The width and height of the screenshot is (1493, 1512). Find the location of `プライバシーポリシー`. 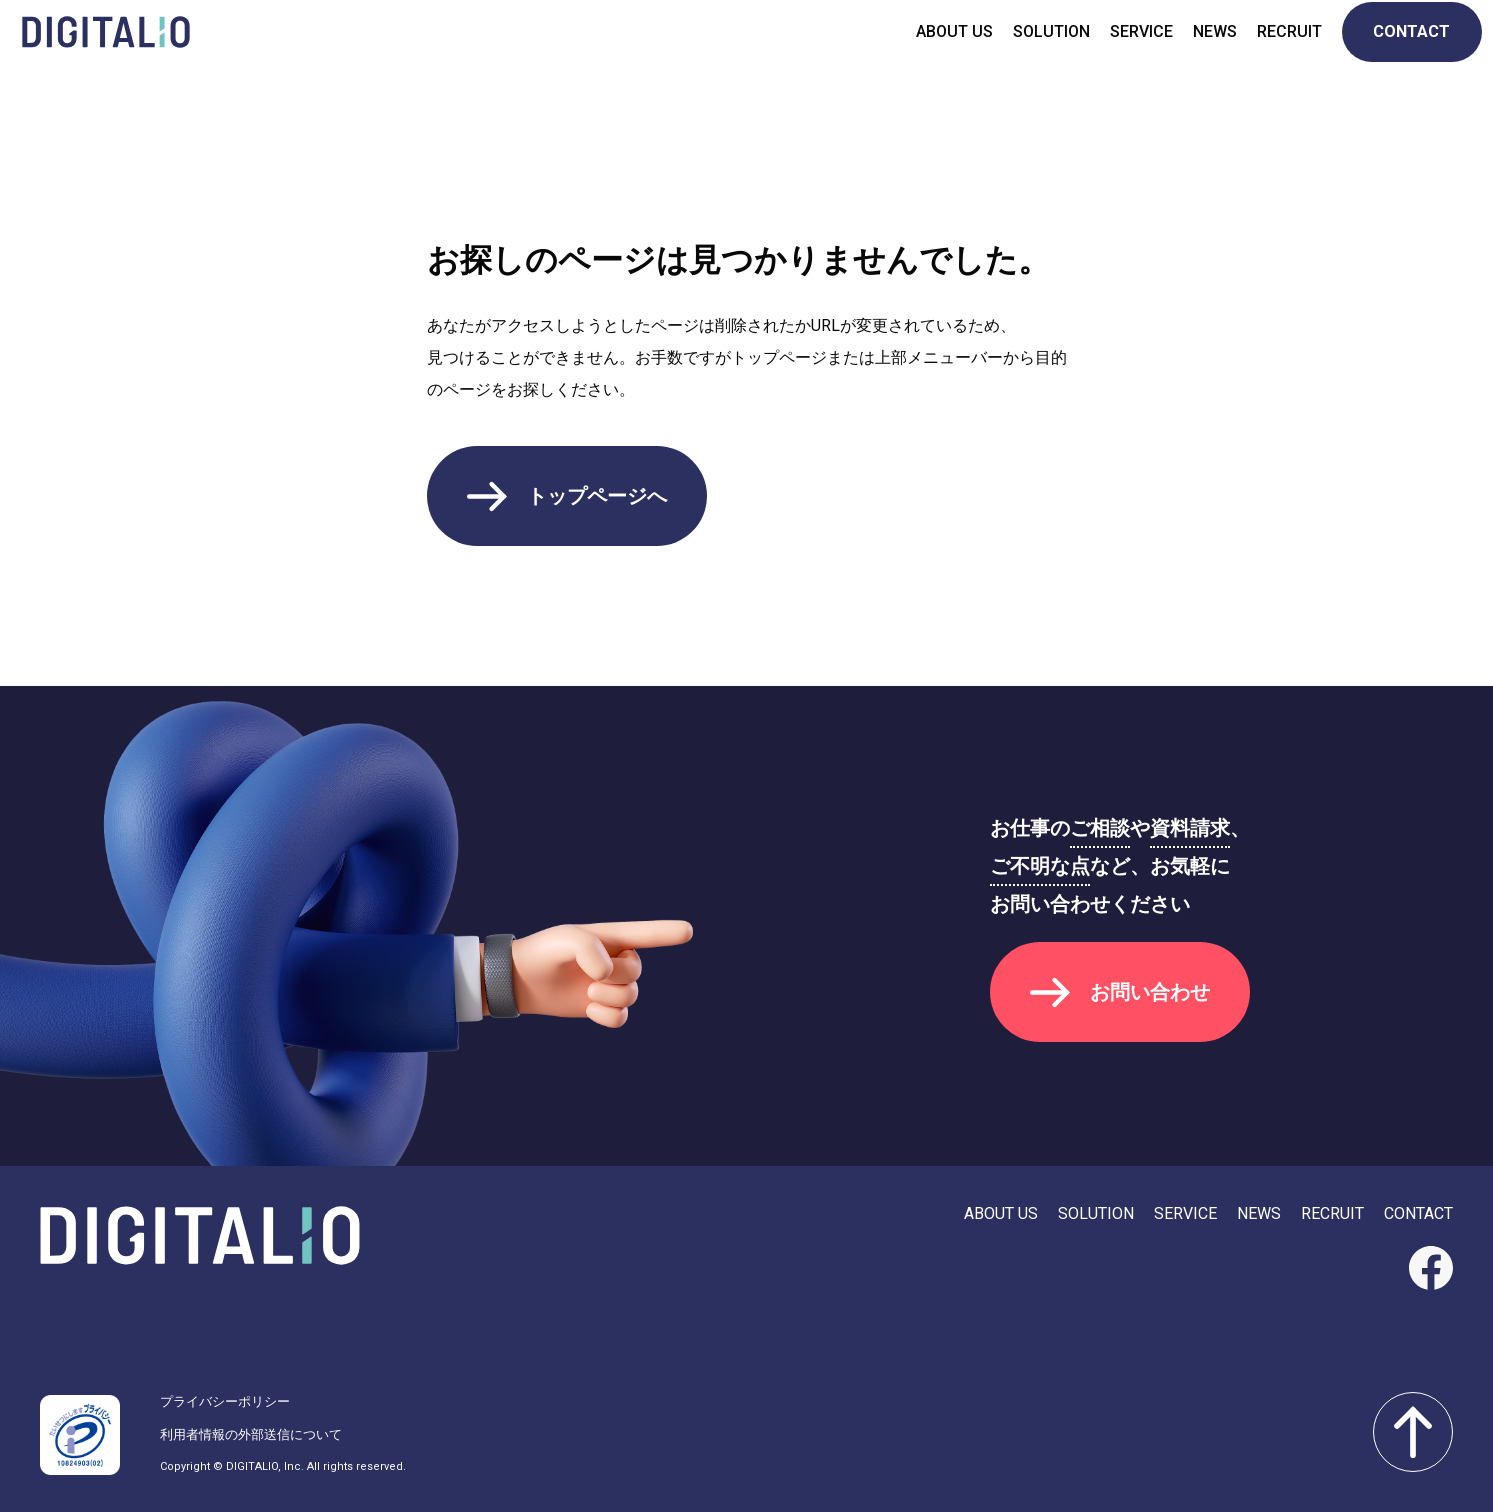

プライバシーポリシー is located at coordinates (225, 1401).